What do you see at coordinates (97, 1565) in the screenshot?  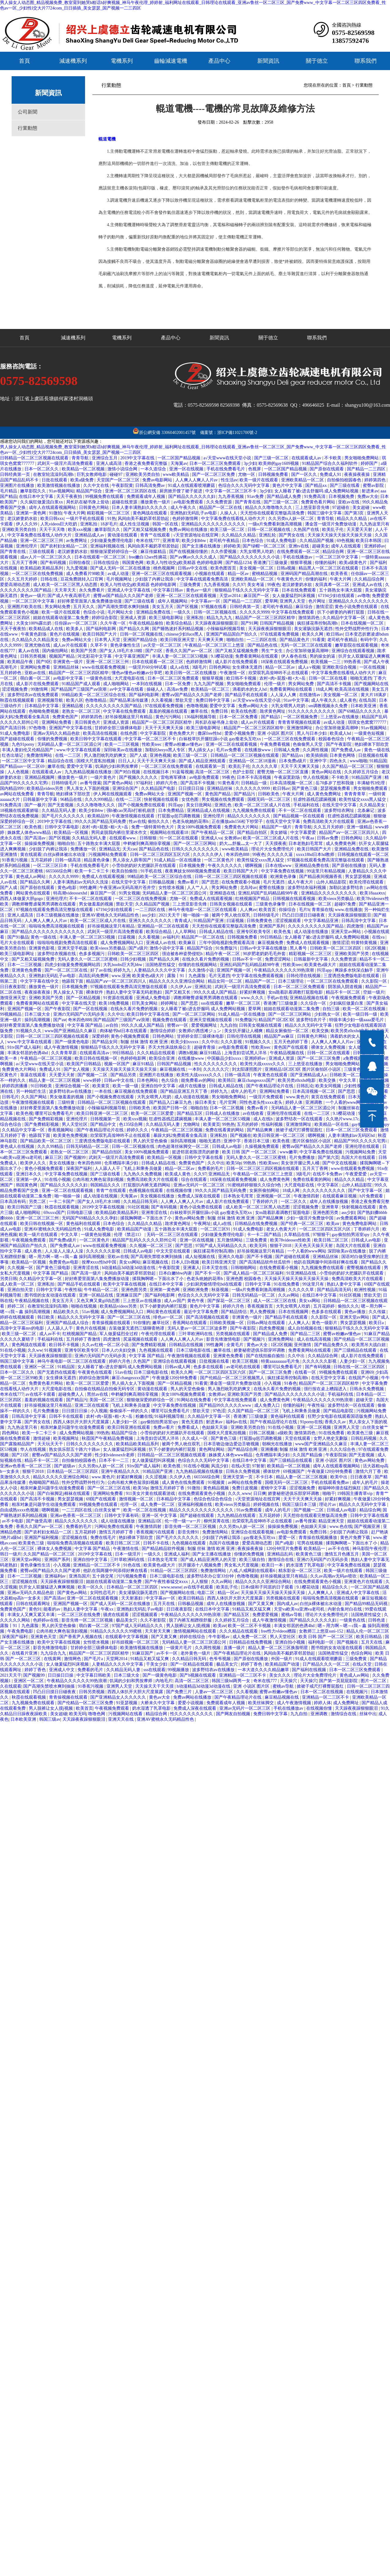 I see `亚洲精品一区二三区不卡` at bounding box center [97, 1565].